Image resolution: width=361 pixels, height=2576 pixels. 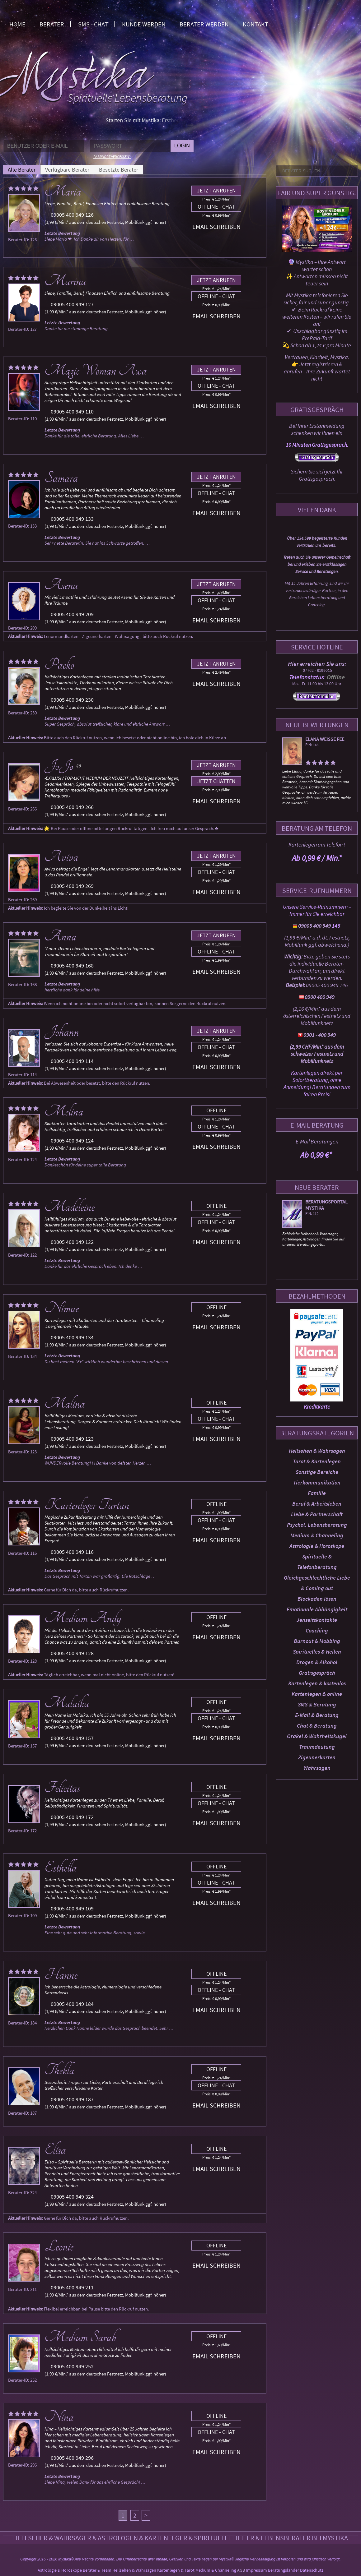 I want to click on Alle Berater, so click(x=21, y=169).